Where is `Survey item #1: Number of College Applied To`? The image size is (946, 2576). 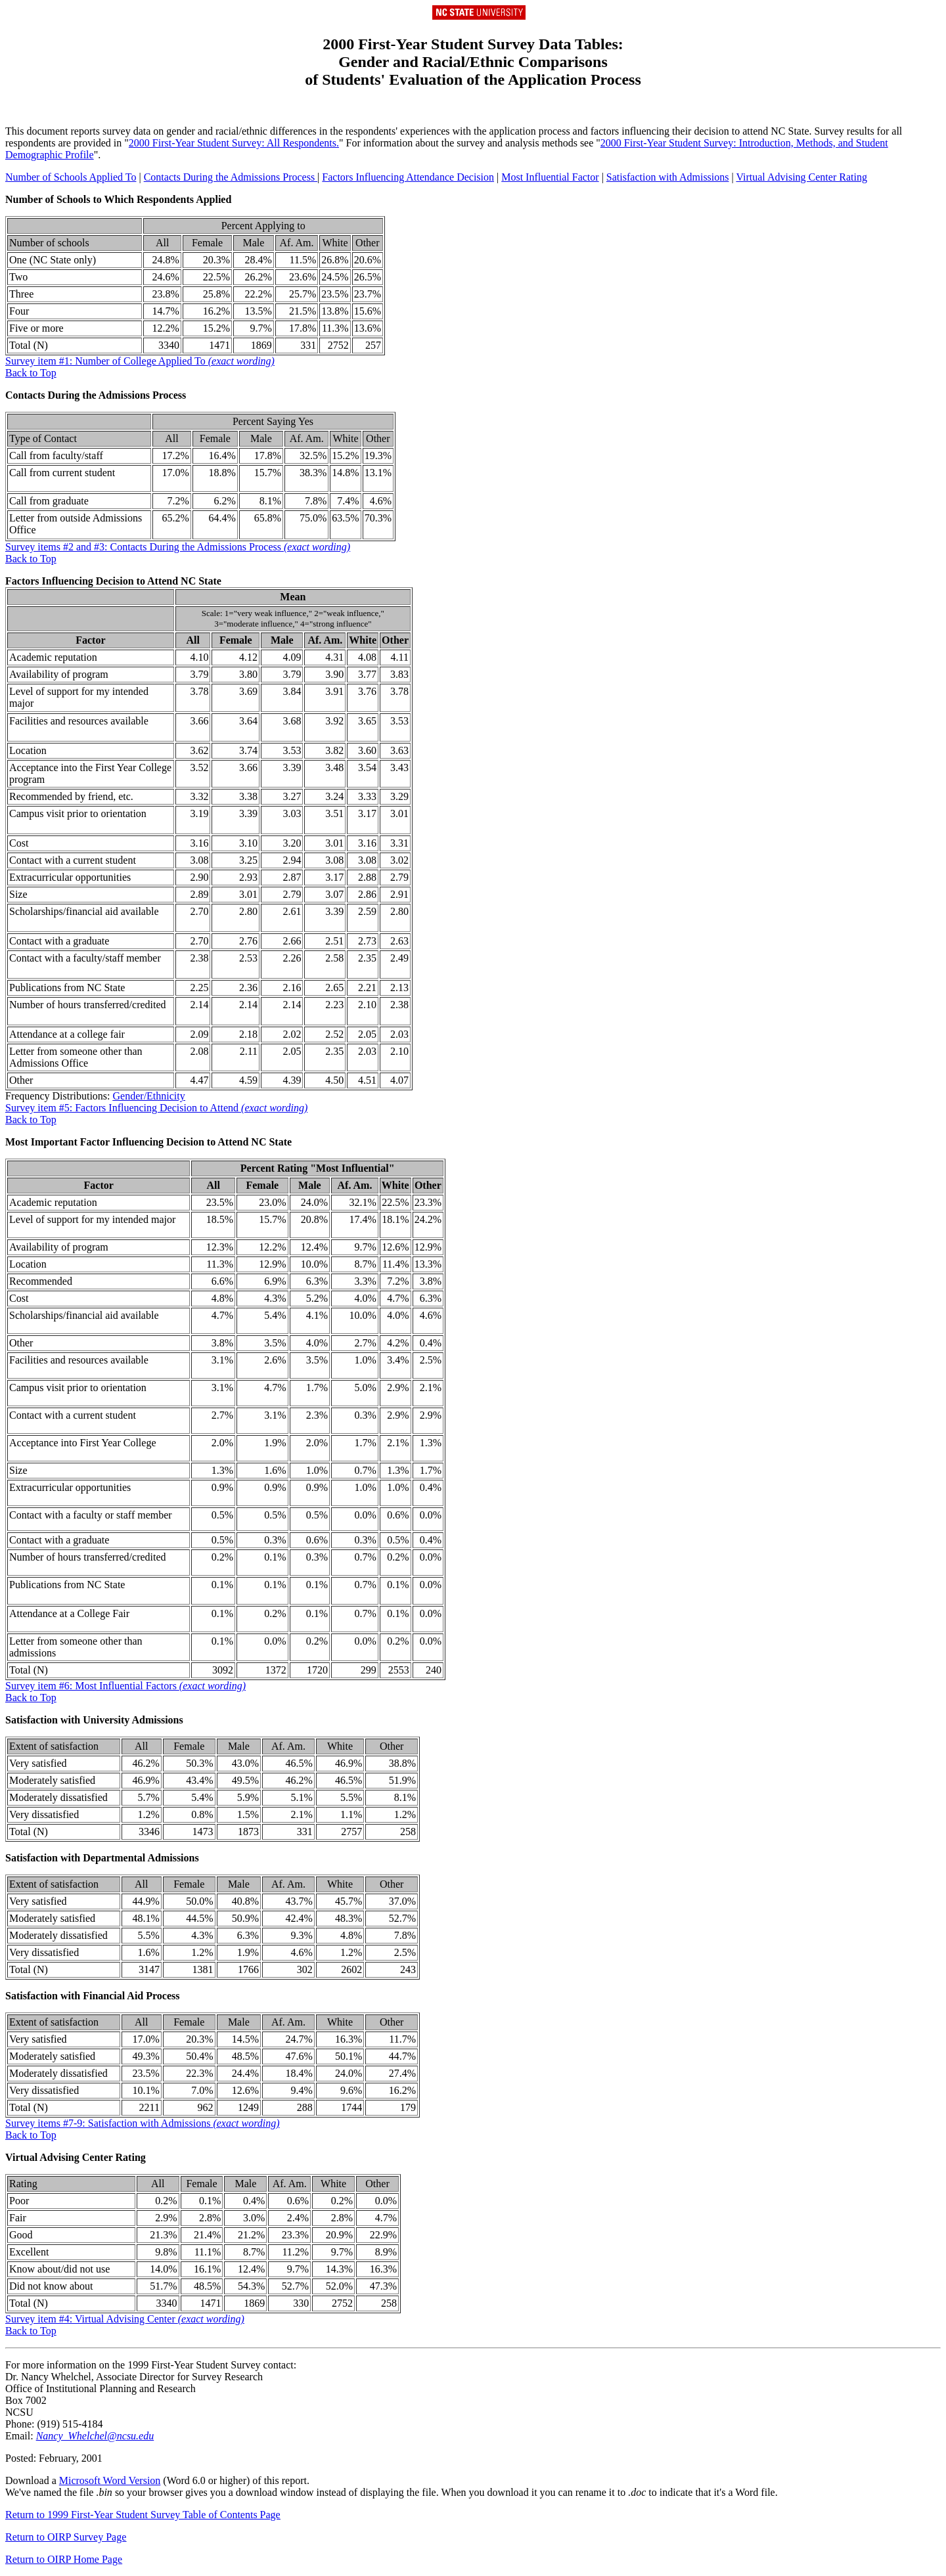
Survey item #1: Number of College Applied To is located at coordinates (140, 360).